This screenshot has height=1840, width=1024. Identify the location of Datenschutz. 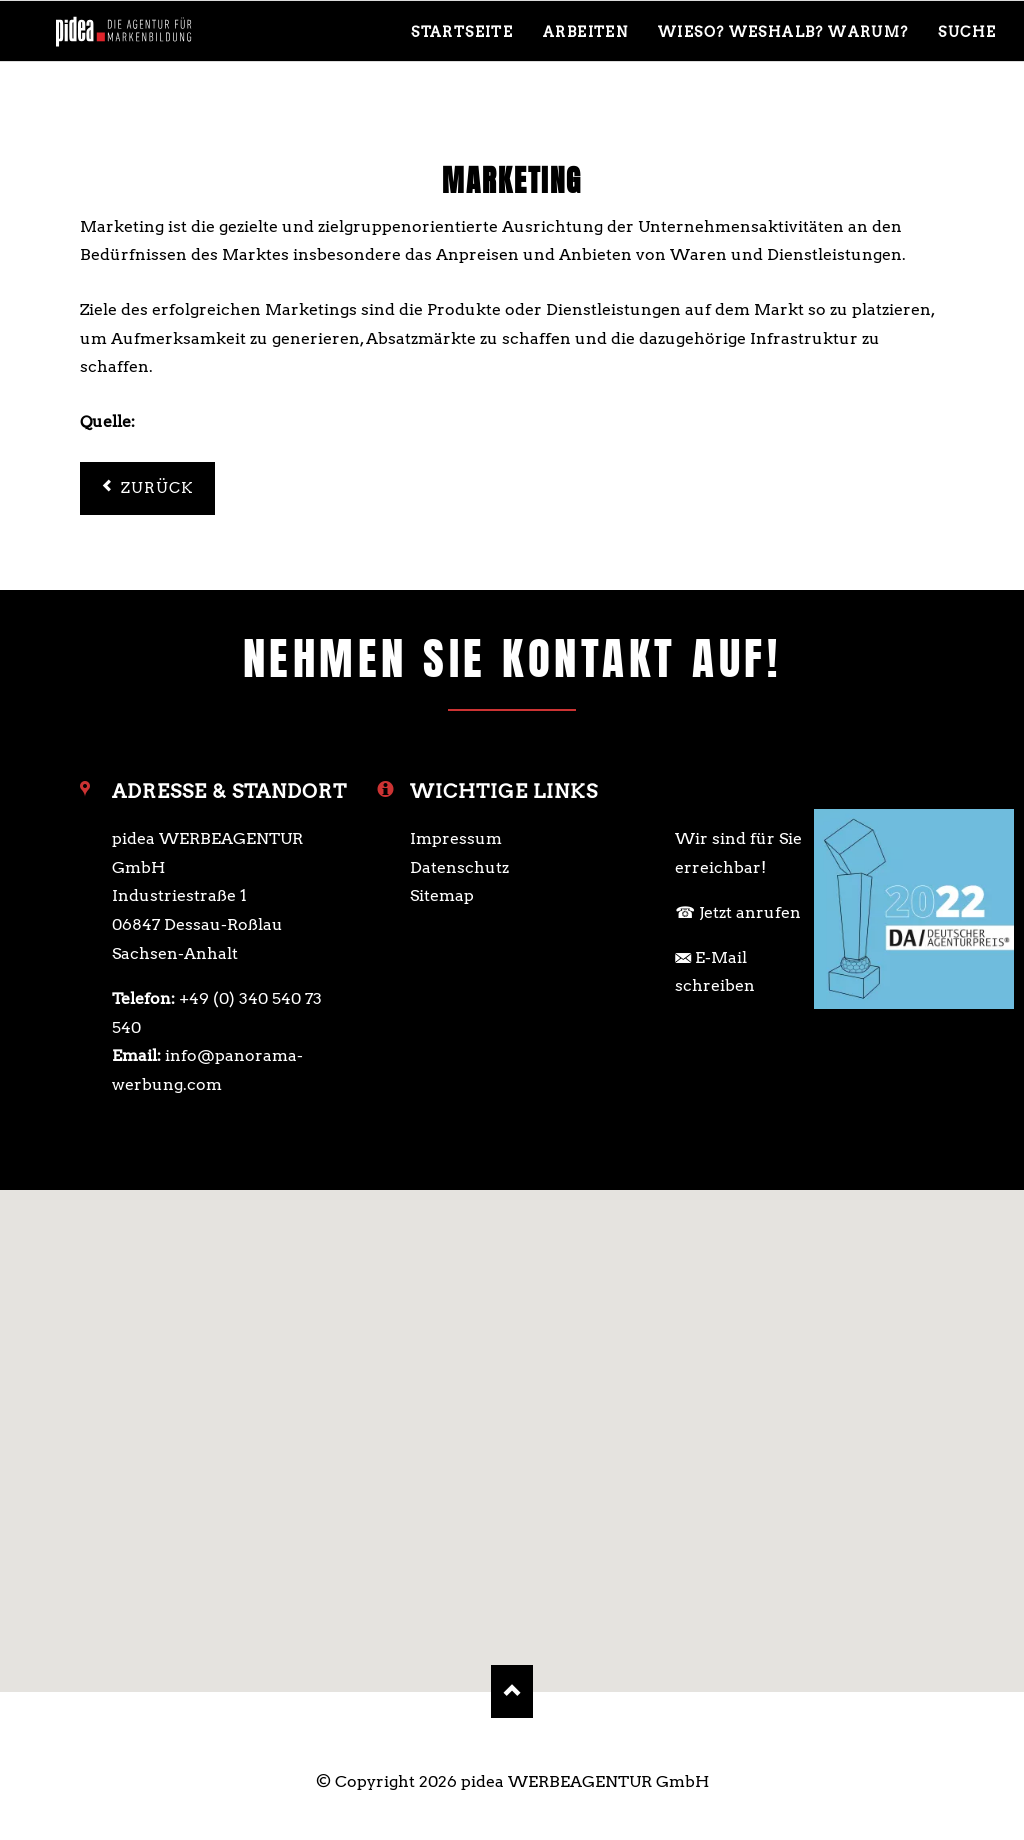
(459, 867).